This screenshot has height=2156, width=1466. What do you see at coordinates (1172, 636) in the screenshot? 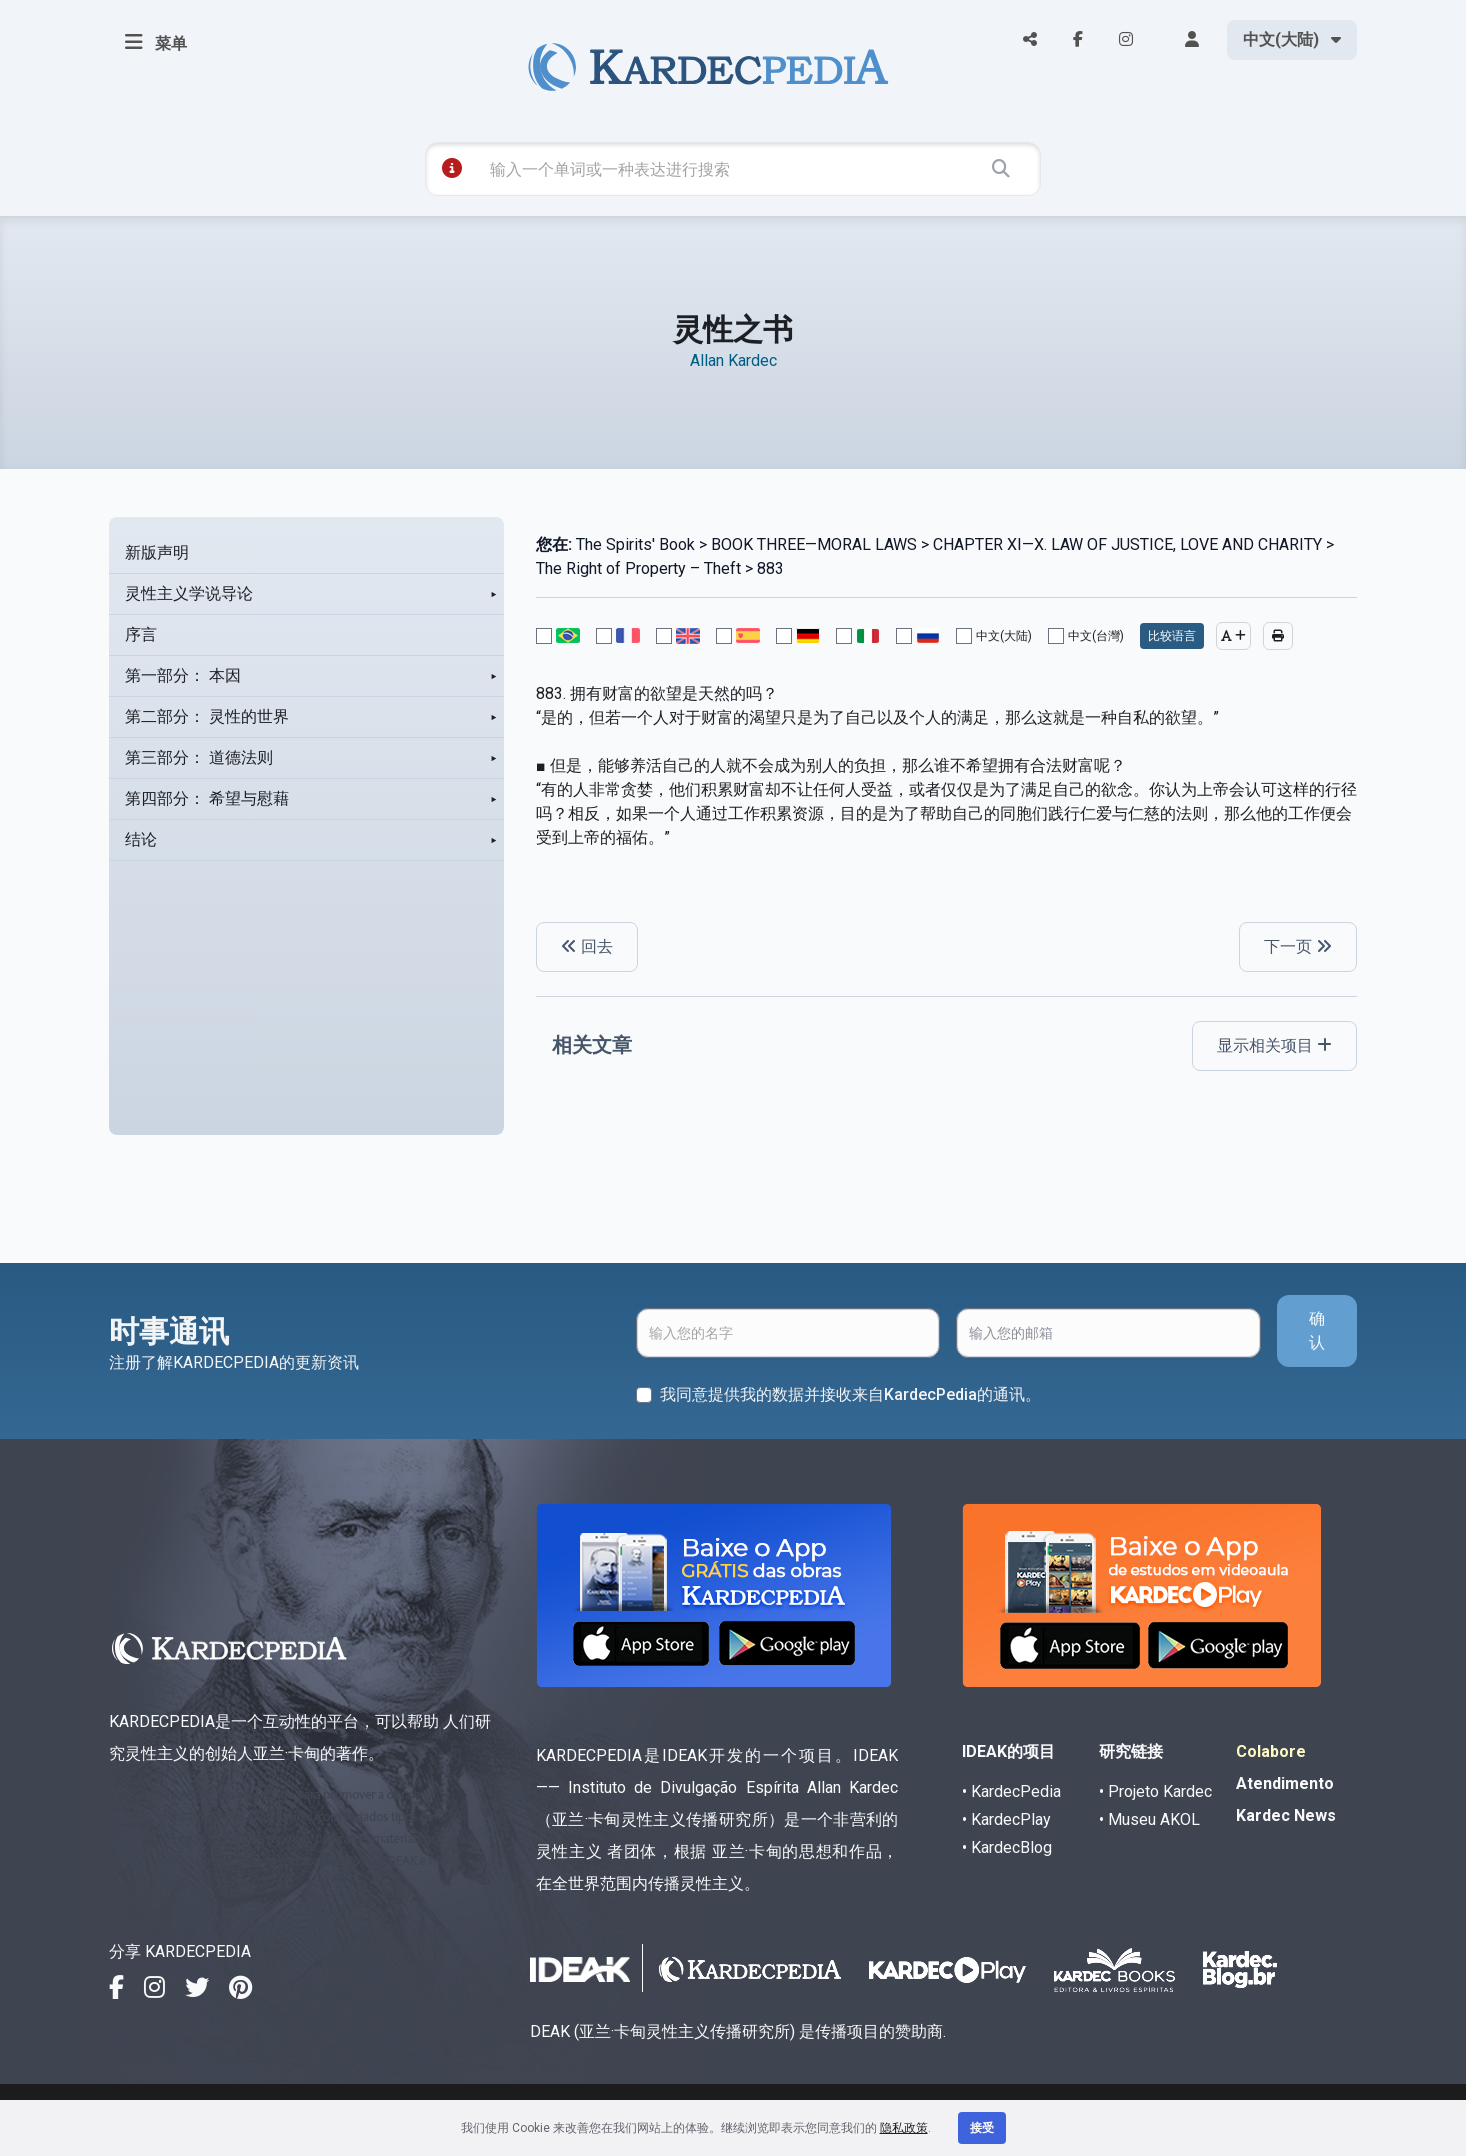
I see `比较语言` at bounding box center [1172, 636].